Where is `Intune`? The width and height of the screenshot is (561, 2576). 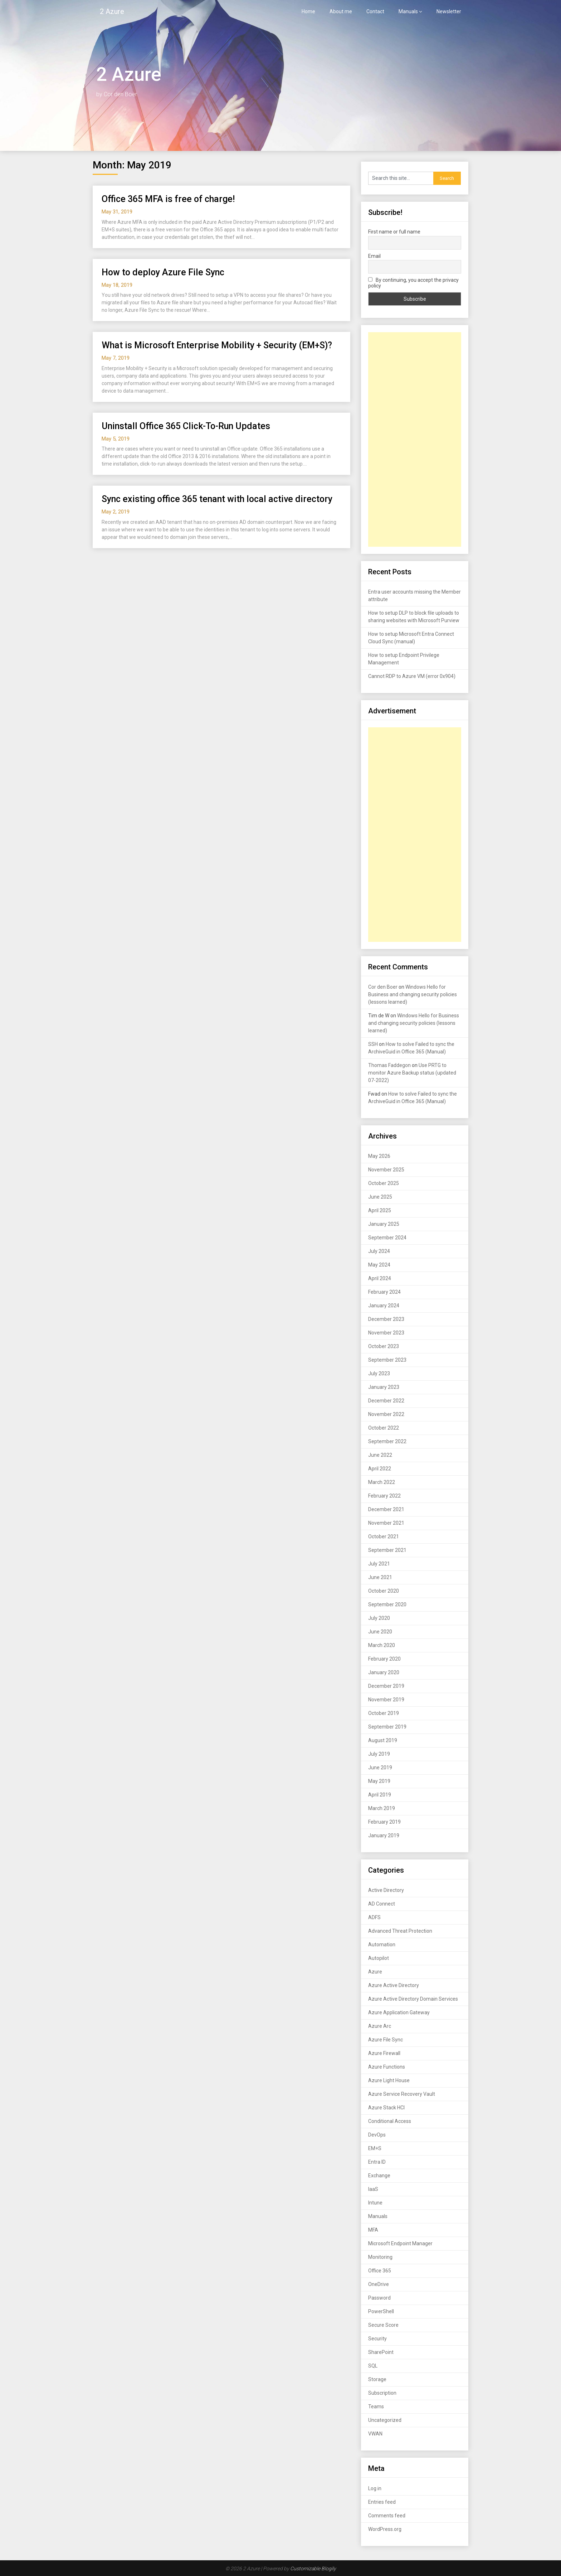
Intune is located at coordinates (375, 2203).